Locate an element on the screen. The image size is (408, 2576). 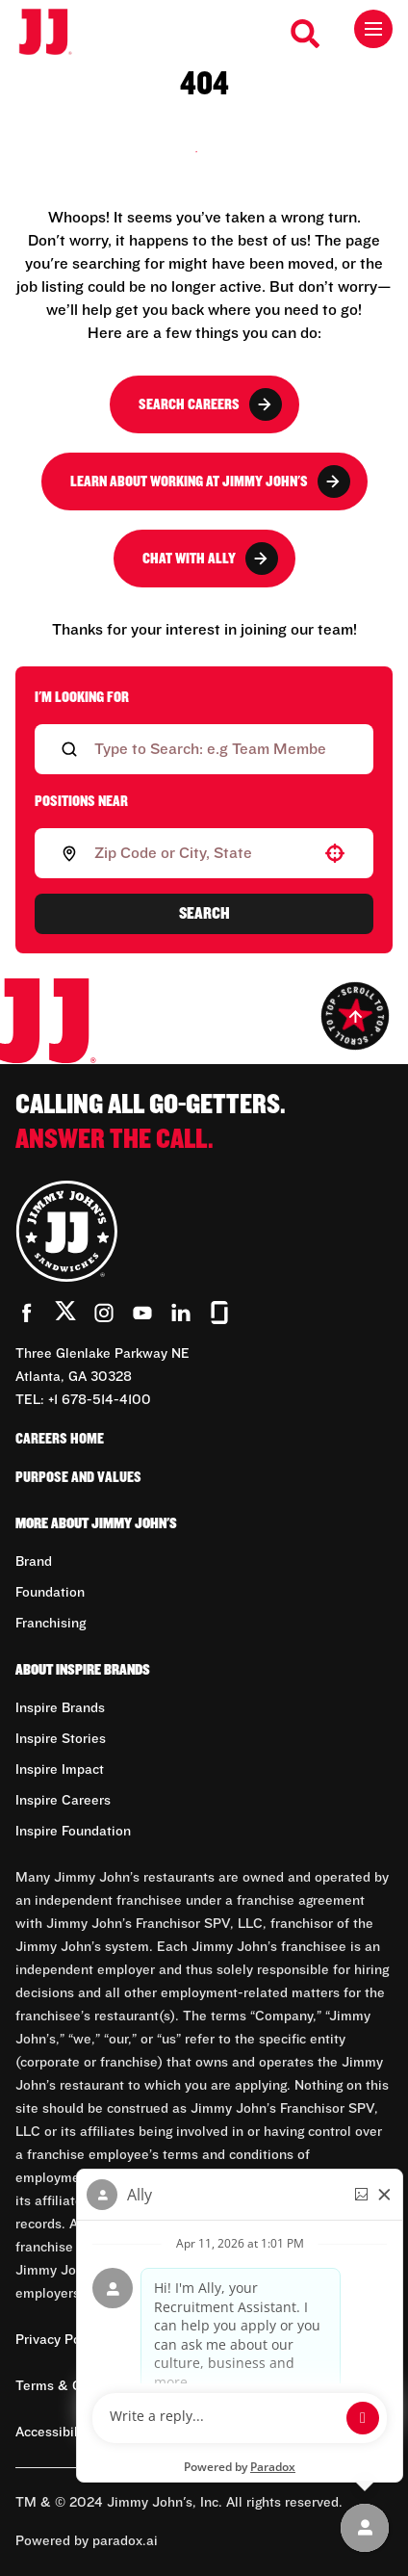
[Search Careers] is located at coordinates (306, 34).